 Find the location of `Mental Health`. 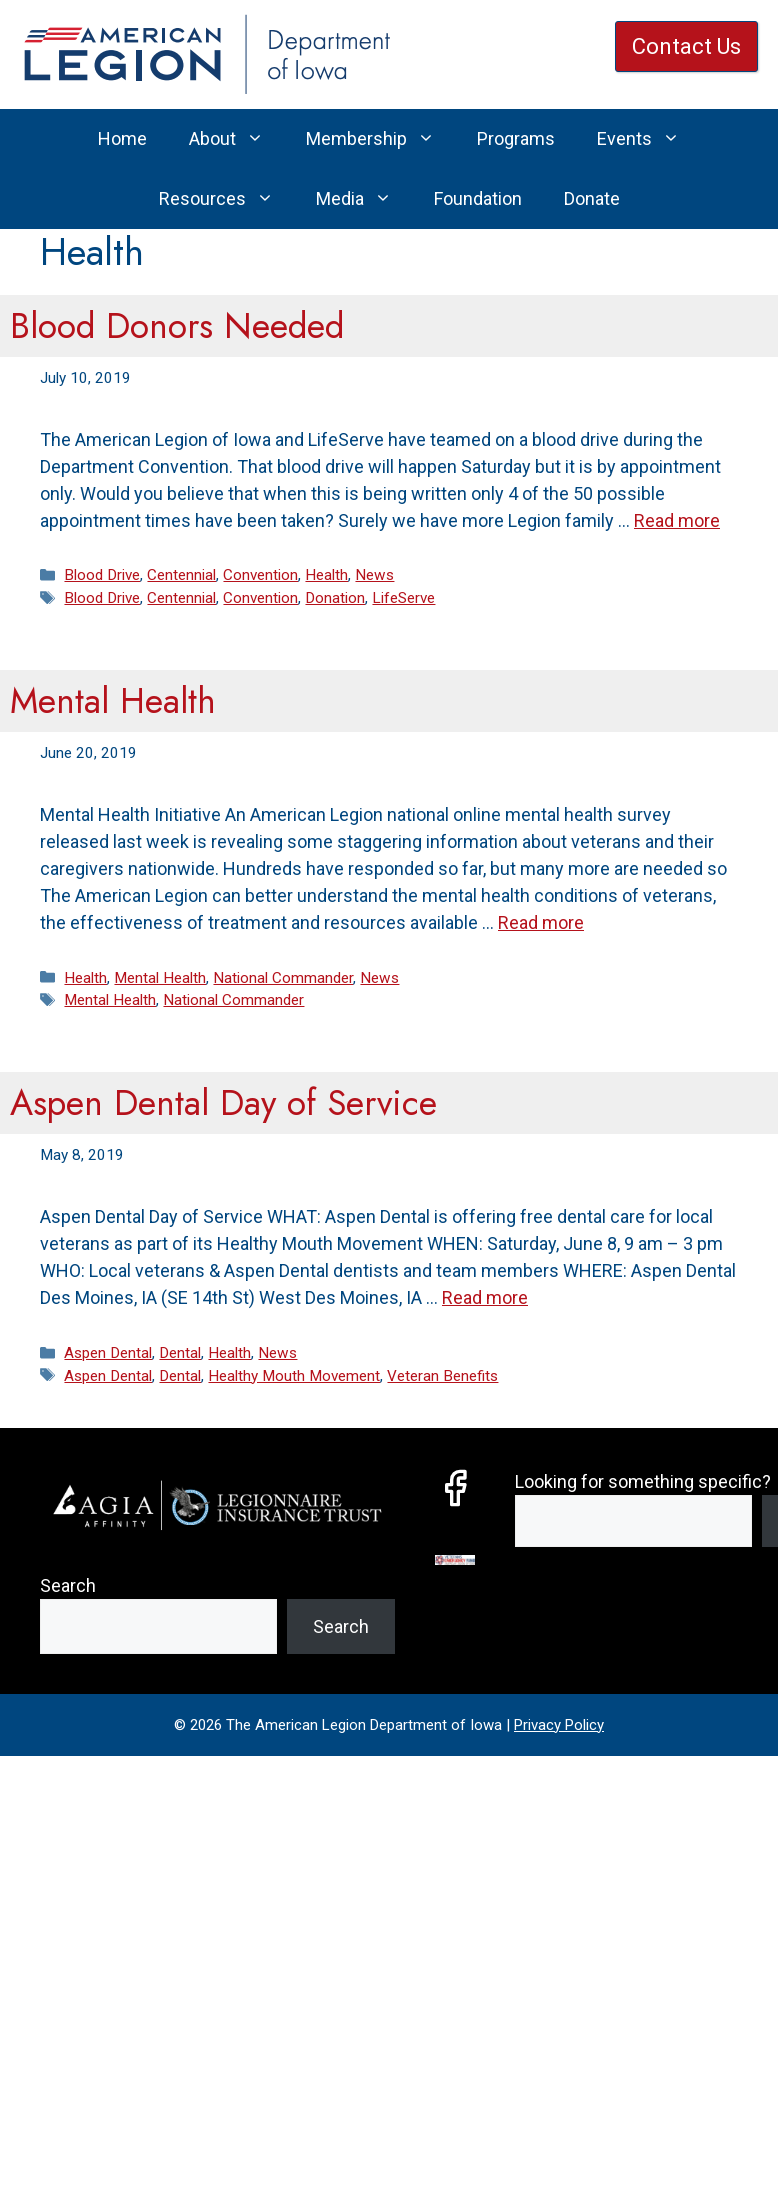

Mental Health is located at coordinates (113, 701).